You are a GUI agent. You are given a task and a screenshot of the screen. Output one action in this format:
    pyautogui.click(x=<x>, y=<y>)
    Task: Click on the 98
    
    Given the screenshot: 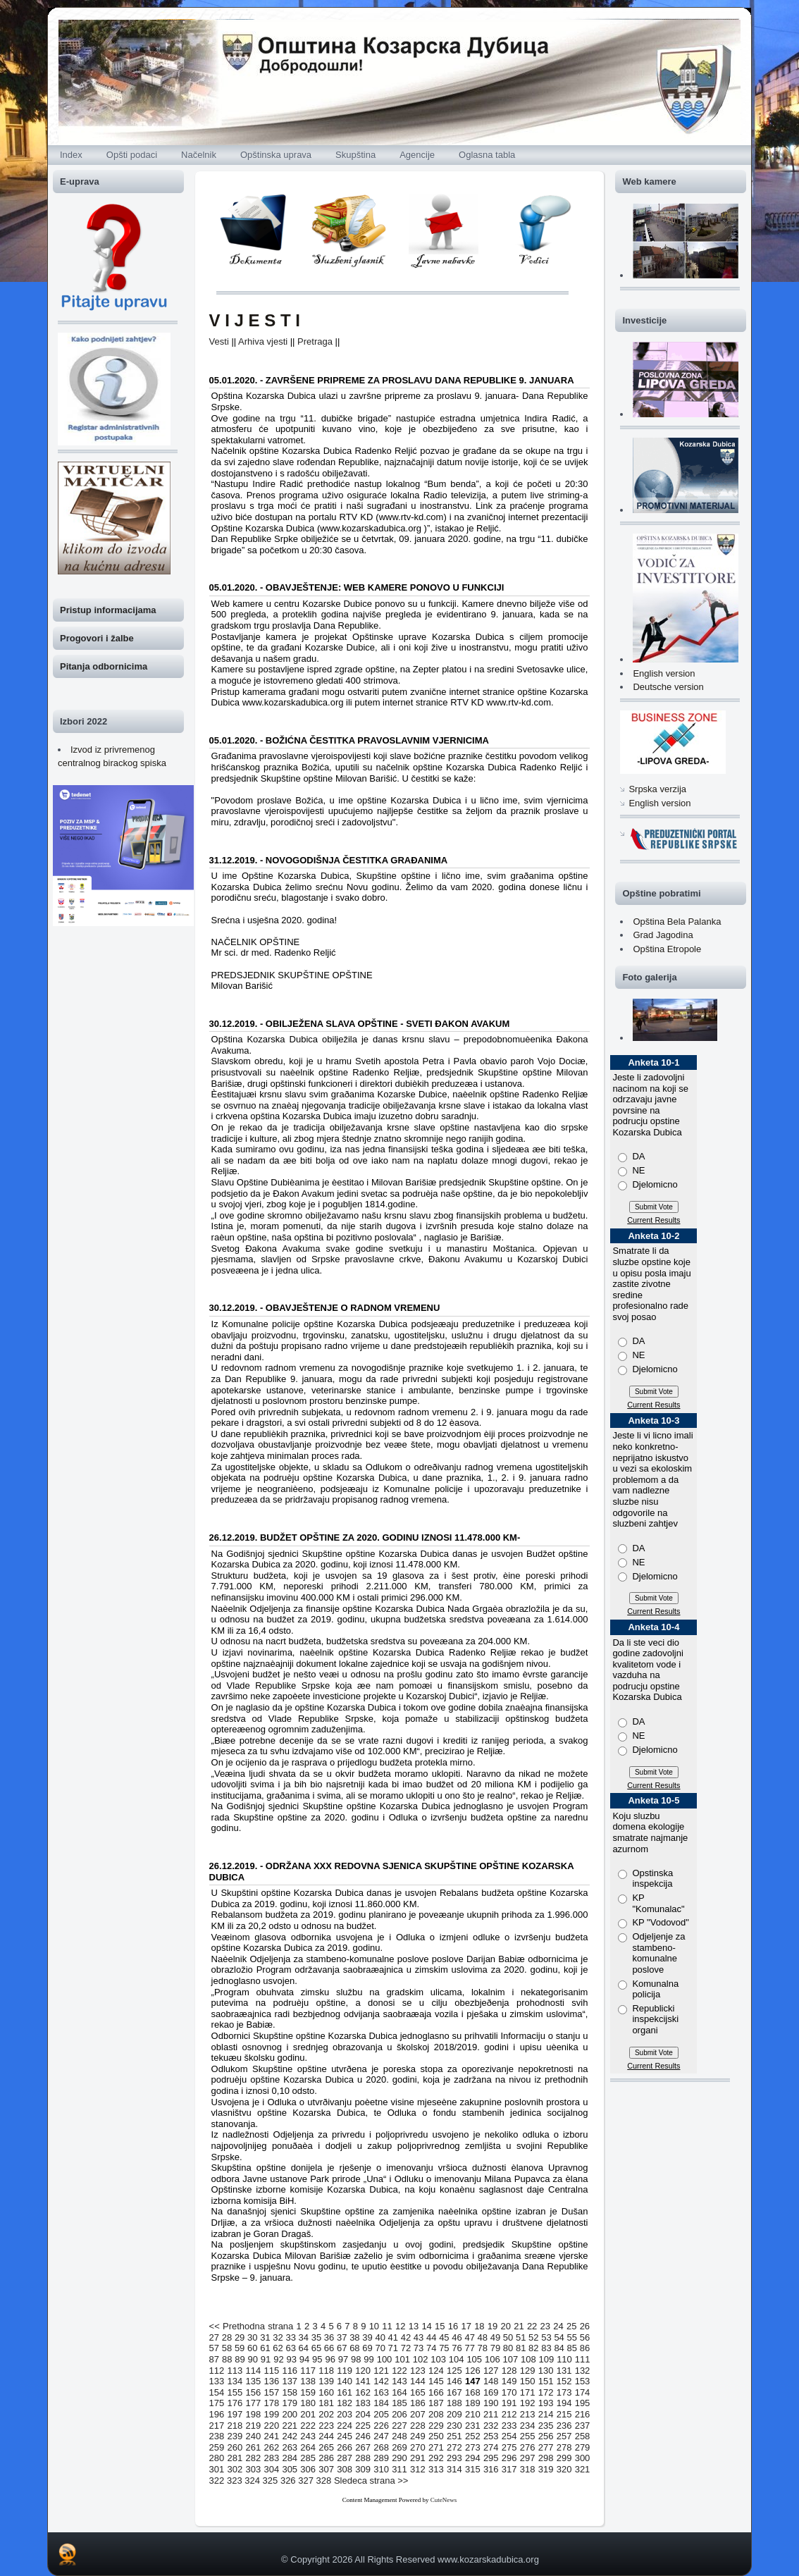 What is the action you would take?
    pyautogui.click(x=356, y=2359)
    